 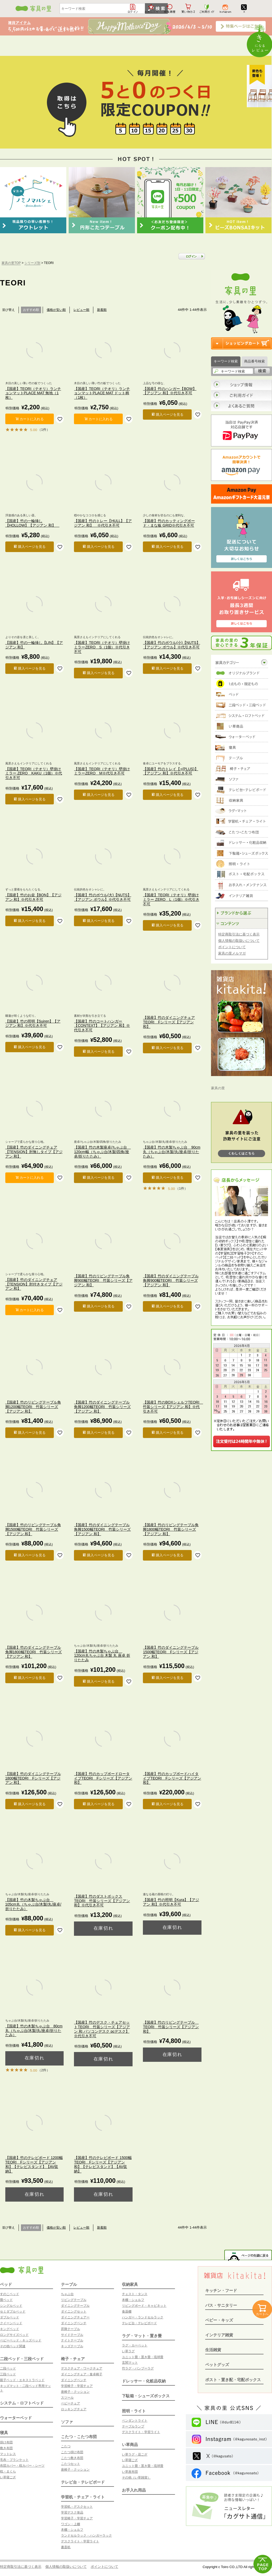 I want to click on ソファ, so click(x=67, y=2422).